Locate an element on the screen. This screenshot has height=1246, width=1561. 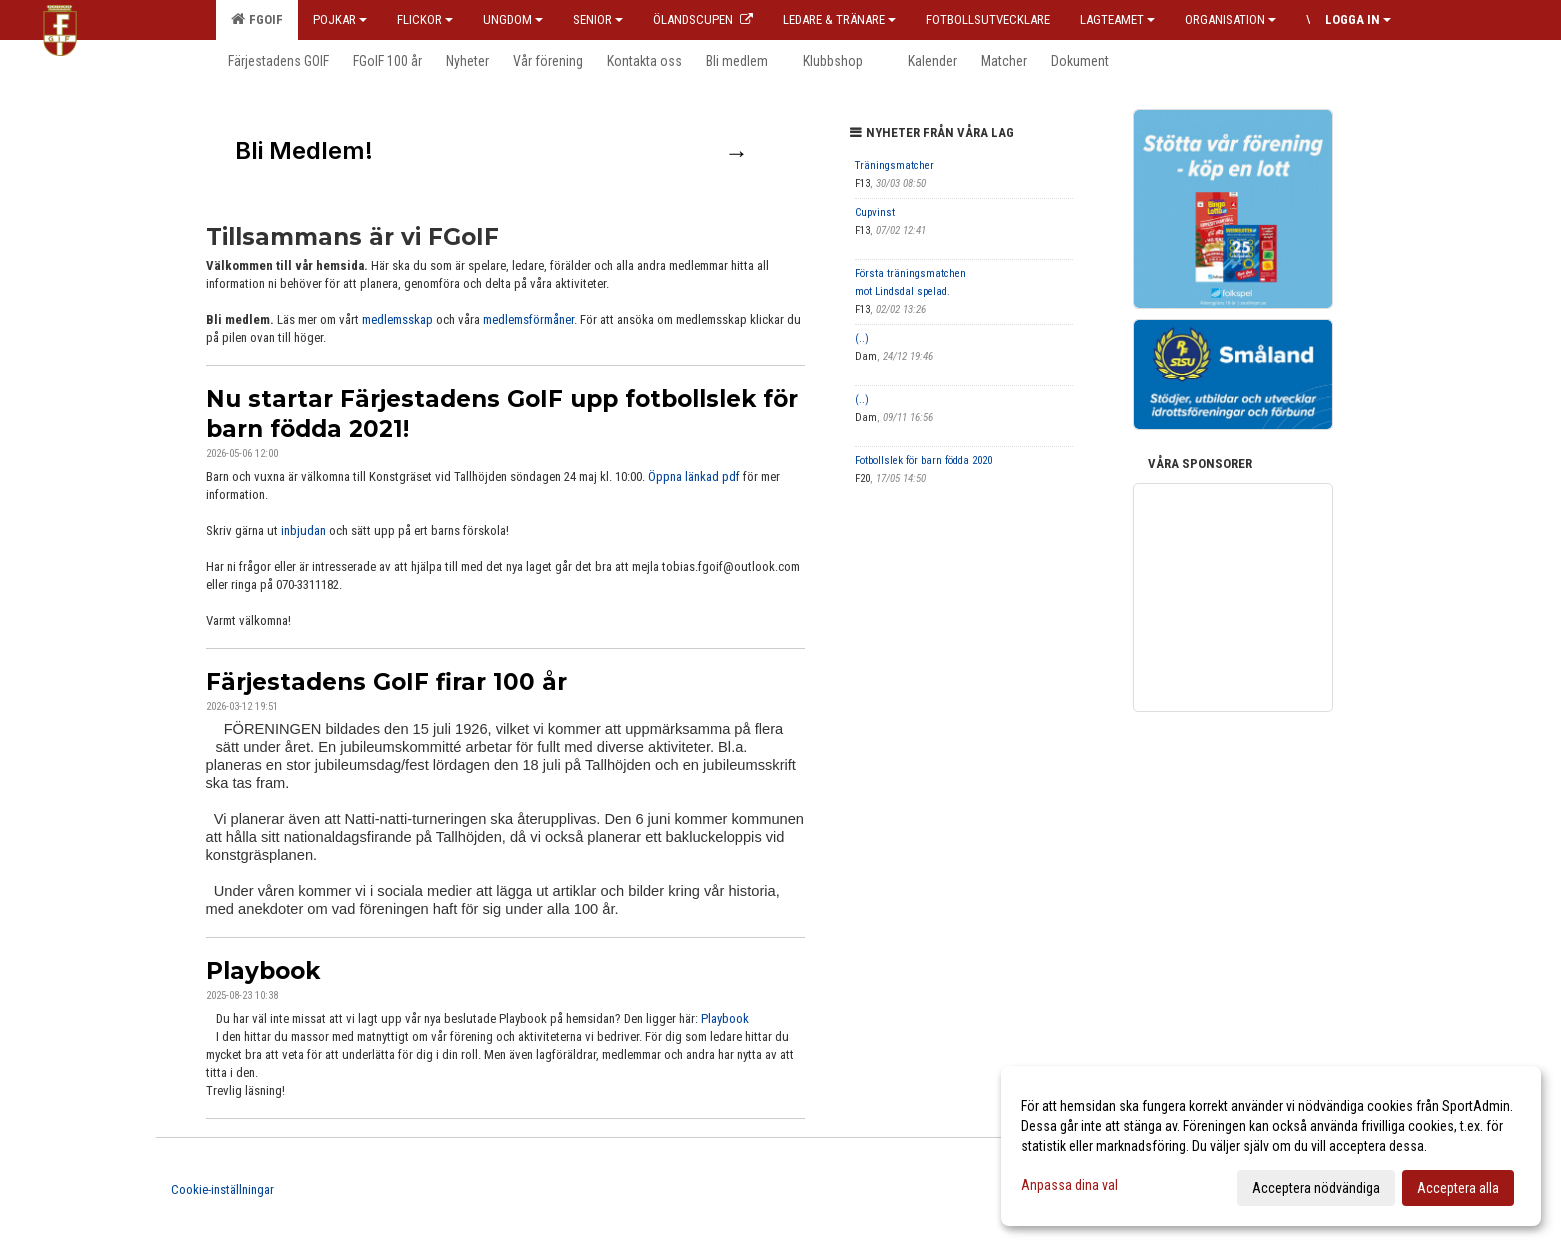
Playbook is located at coordinates (263, 971).